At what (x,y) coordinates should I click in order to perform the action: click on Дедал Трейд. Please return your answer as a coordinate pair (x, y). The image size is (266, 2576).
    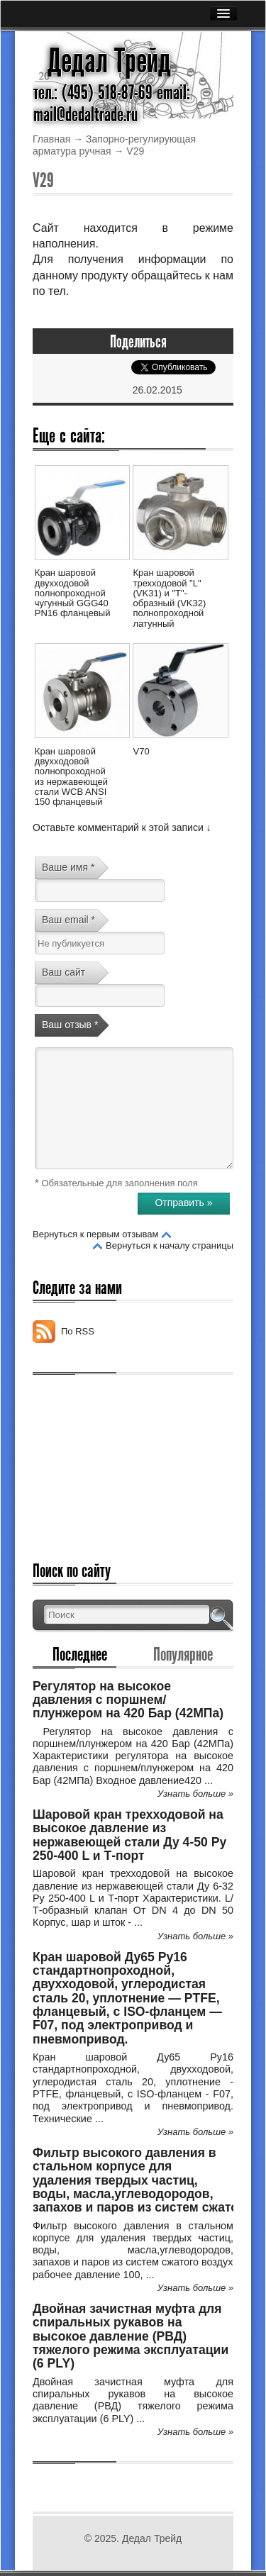
    Looking at the image, I should click on (109, 61).